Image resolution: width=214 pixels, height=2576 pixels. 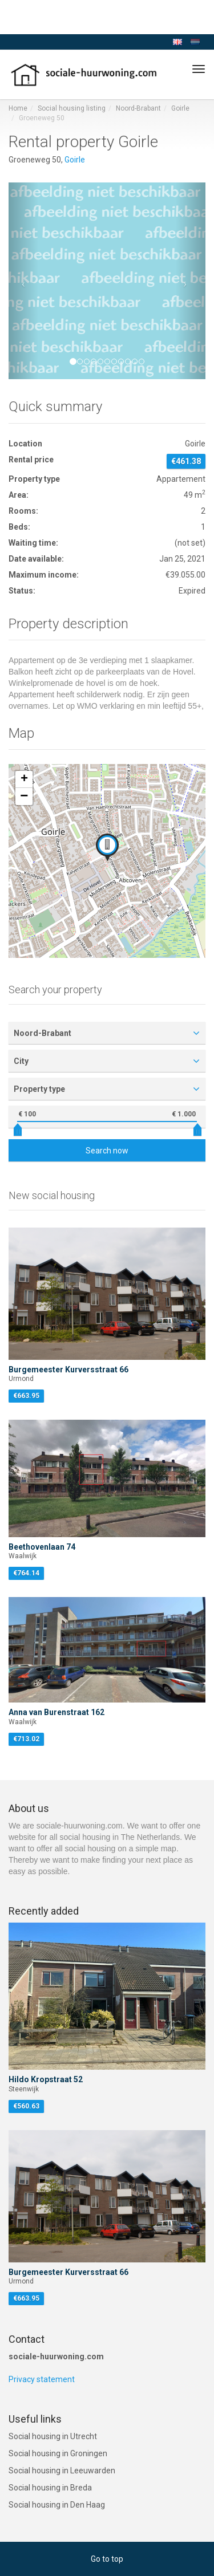 I want to click on Social housing in Den Haag, so click(x=57, y=2504).